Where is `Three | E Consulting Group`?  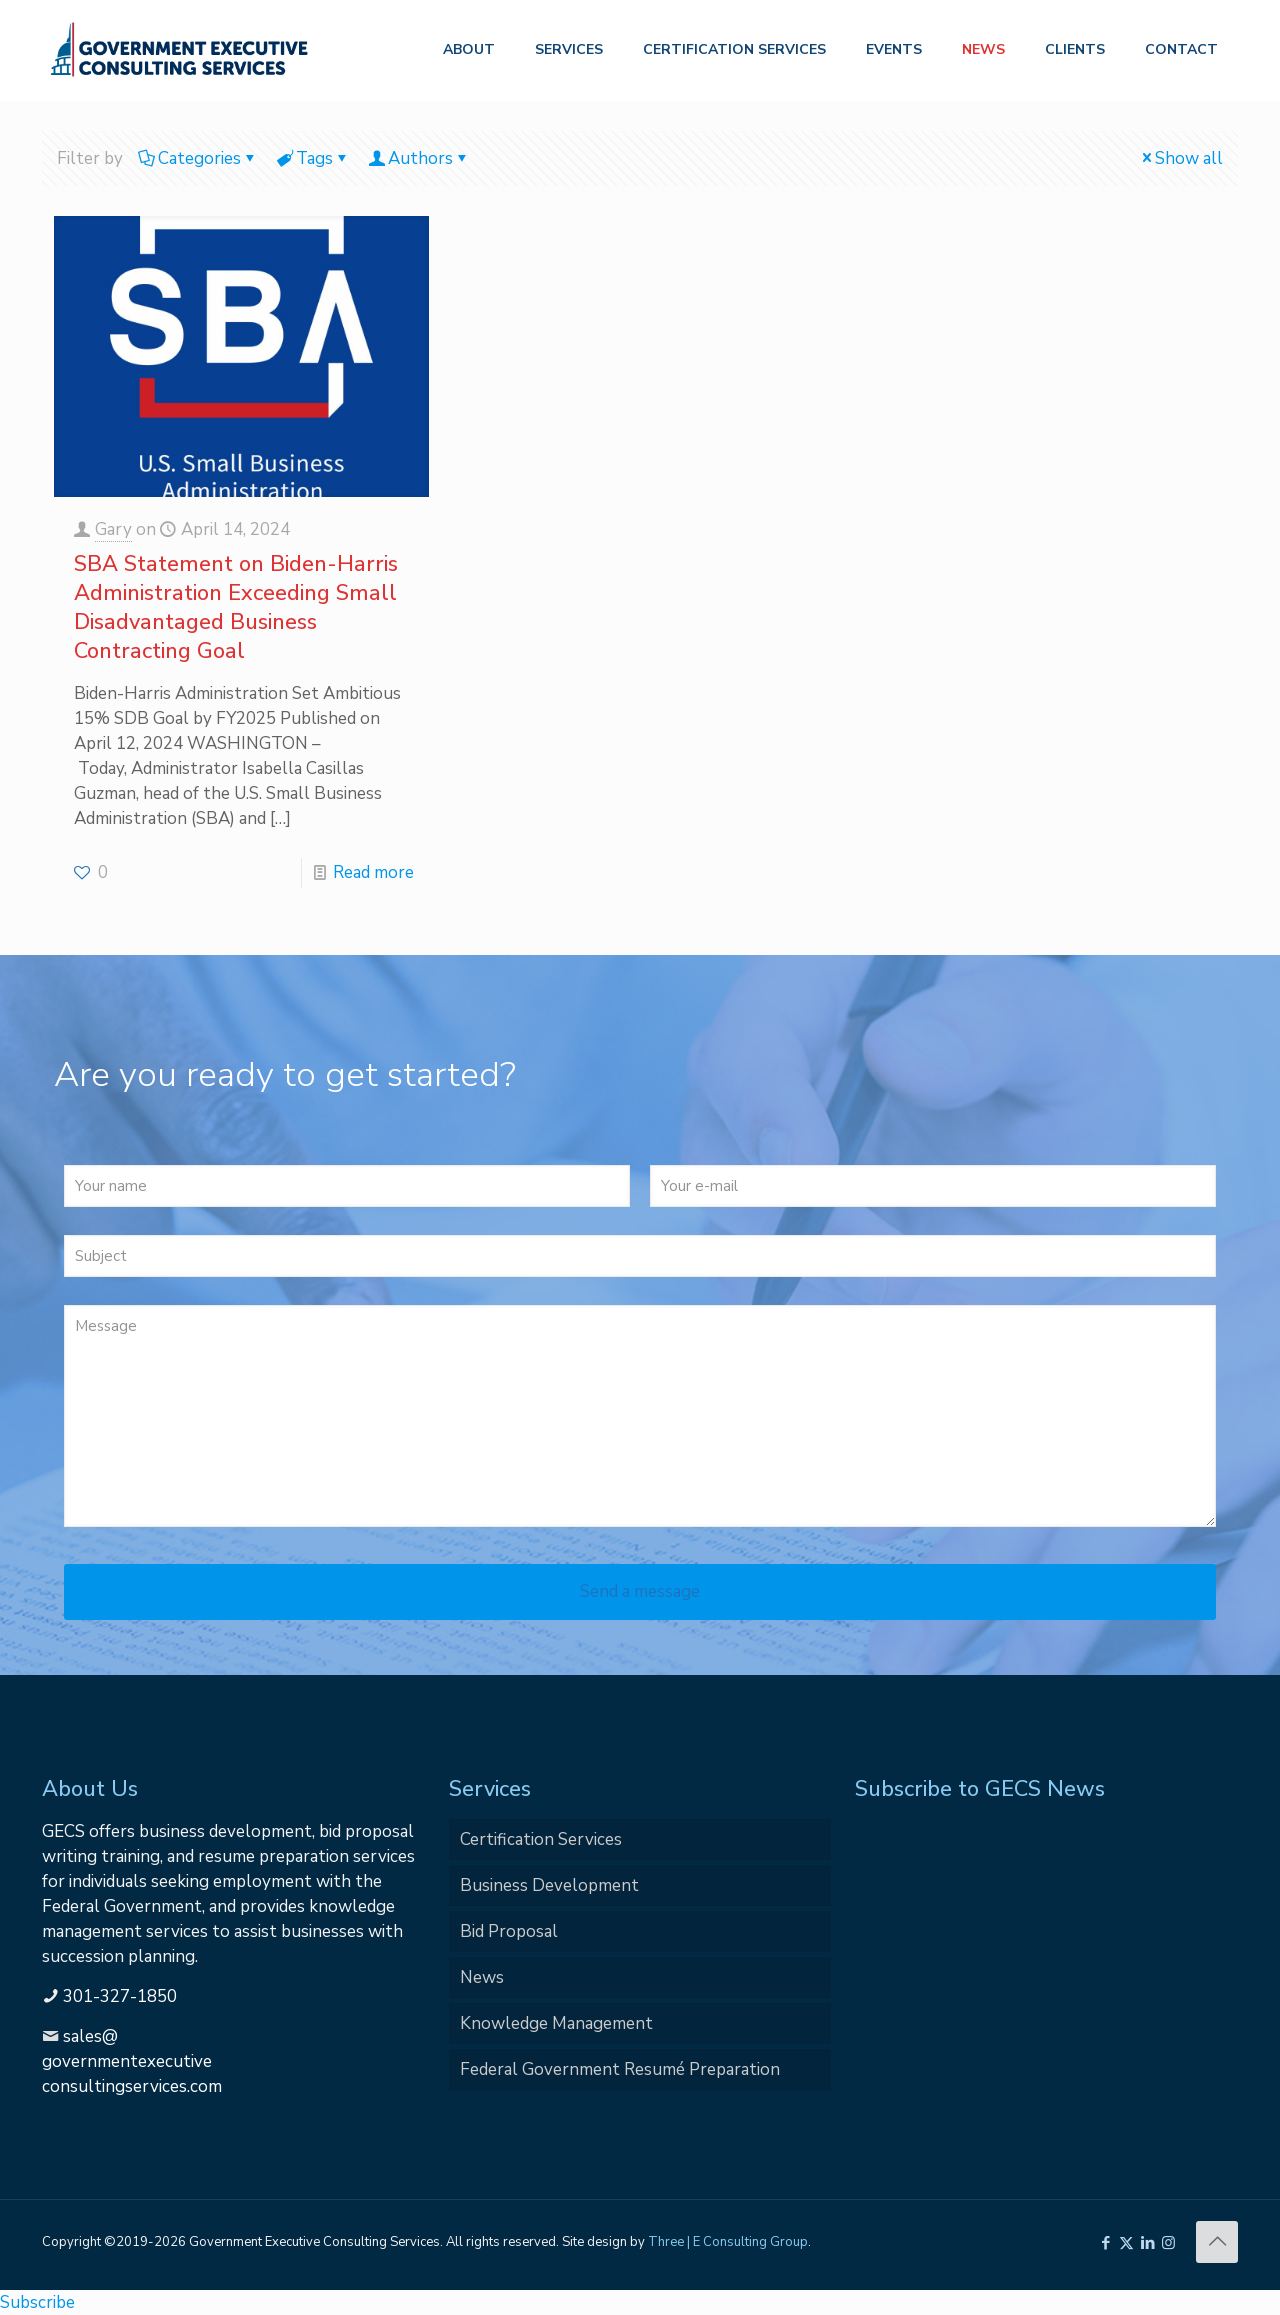 Three | E Consulting Group is located at coordinates (728, 2242).